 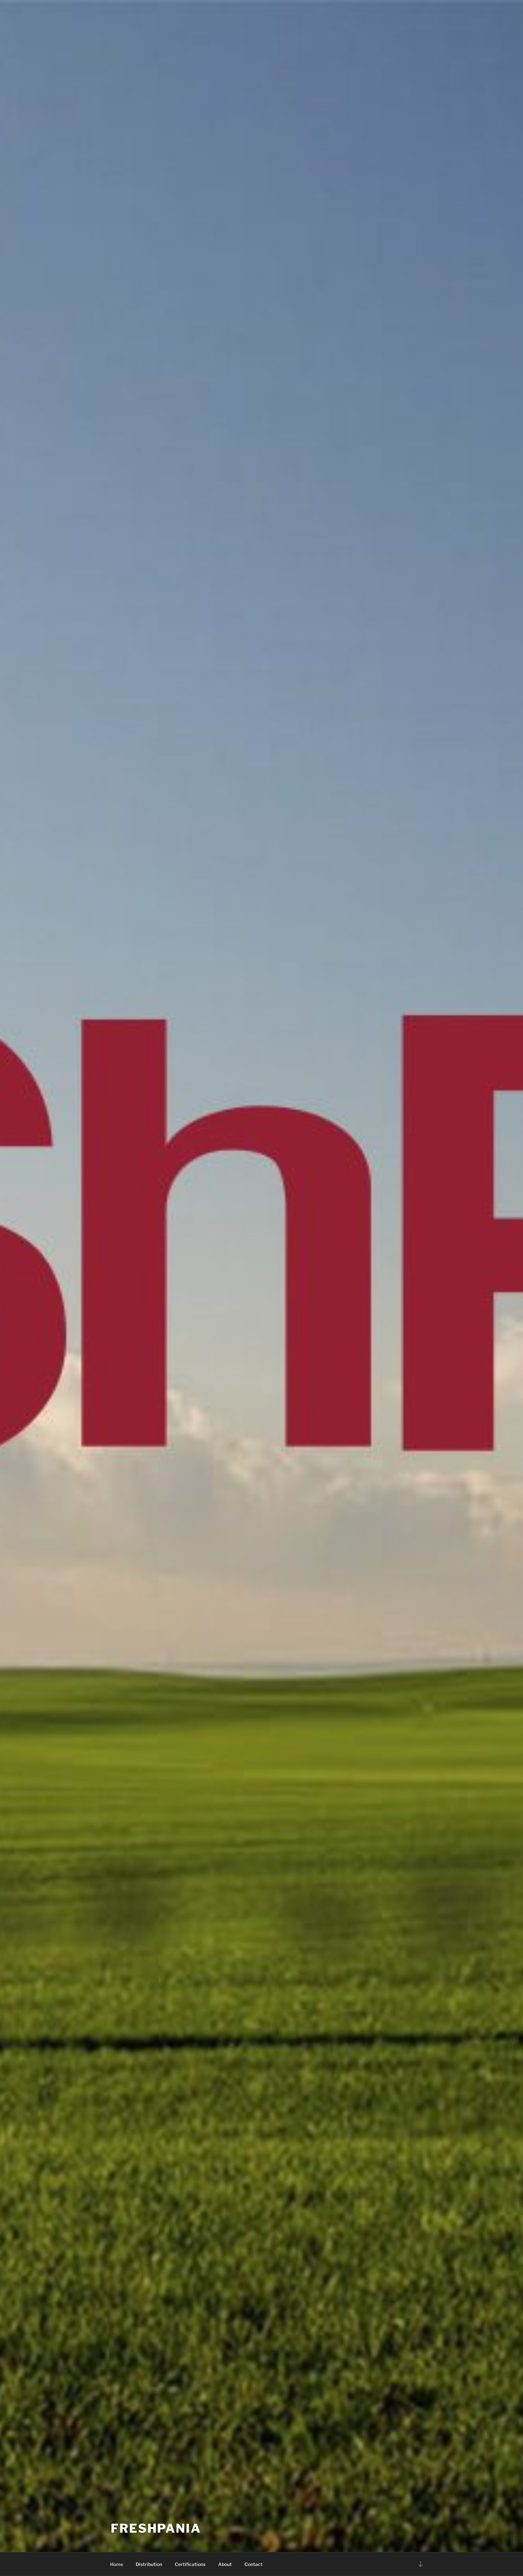 What do you see at coordinates (149, 2564) in the screenshot?
I see `Distribution` at bounding box center [149, 2564].